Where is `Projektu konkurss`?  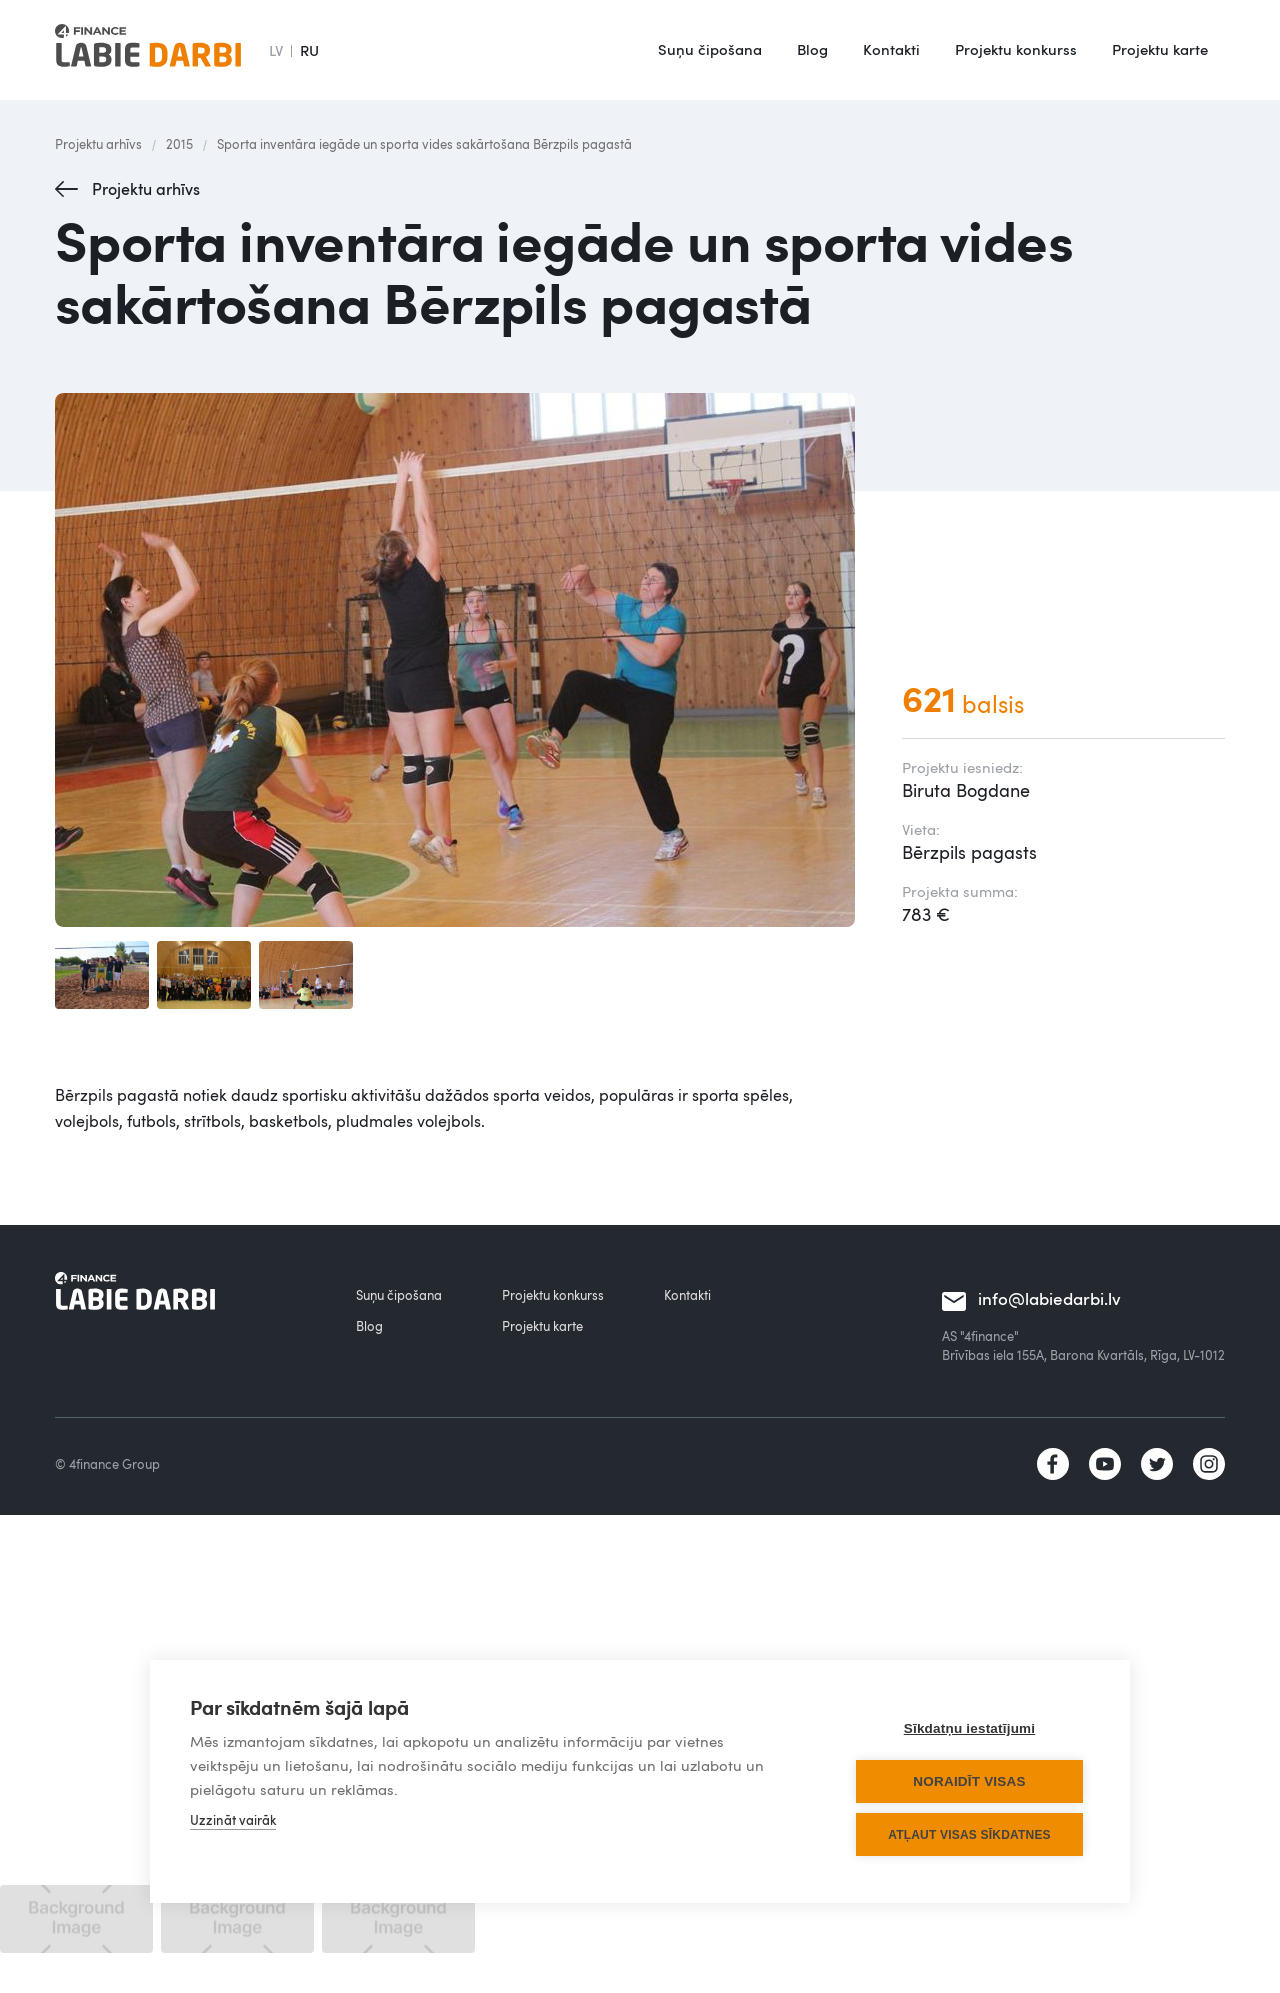 Projektu konkurss is located at coordinates (1016, 49).